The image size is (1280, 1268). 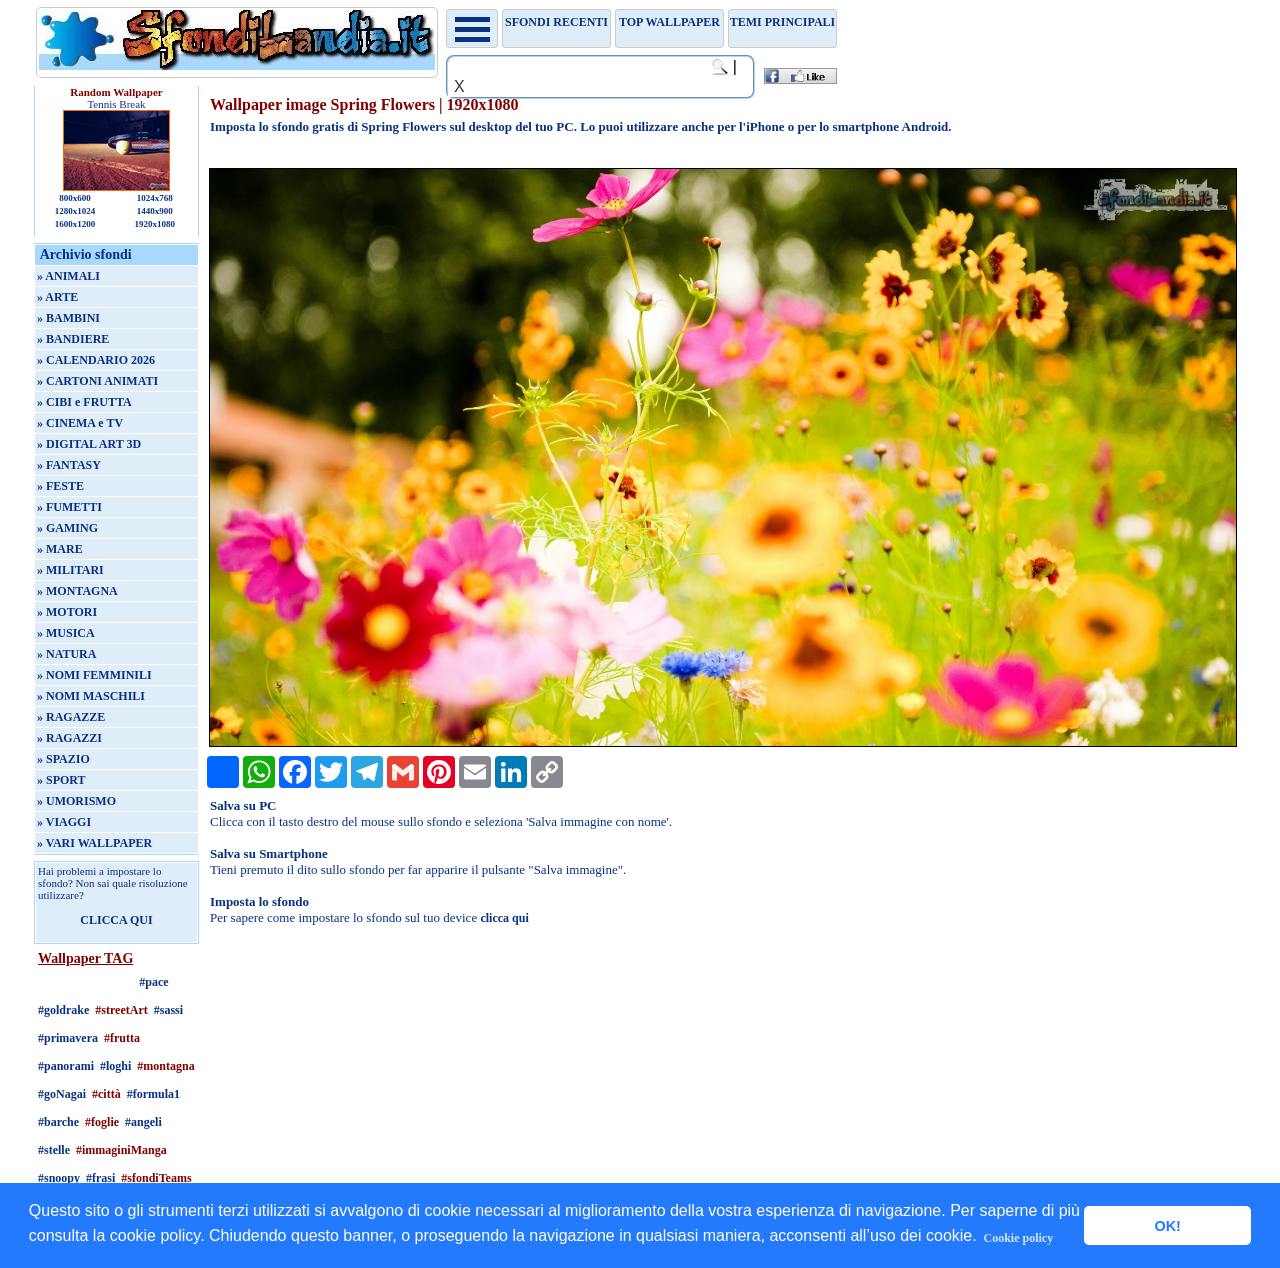 What do you see at coordinates (80, 423) in the screenshot?
I see `» CINEMA e TV` at bounding box center [80, 423].